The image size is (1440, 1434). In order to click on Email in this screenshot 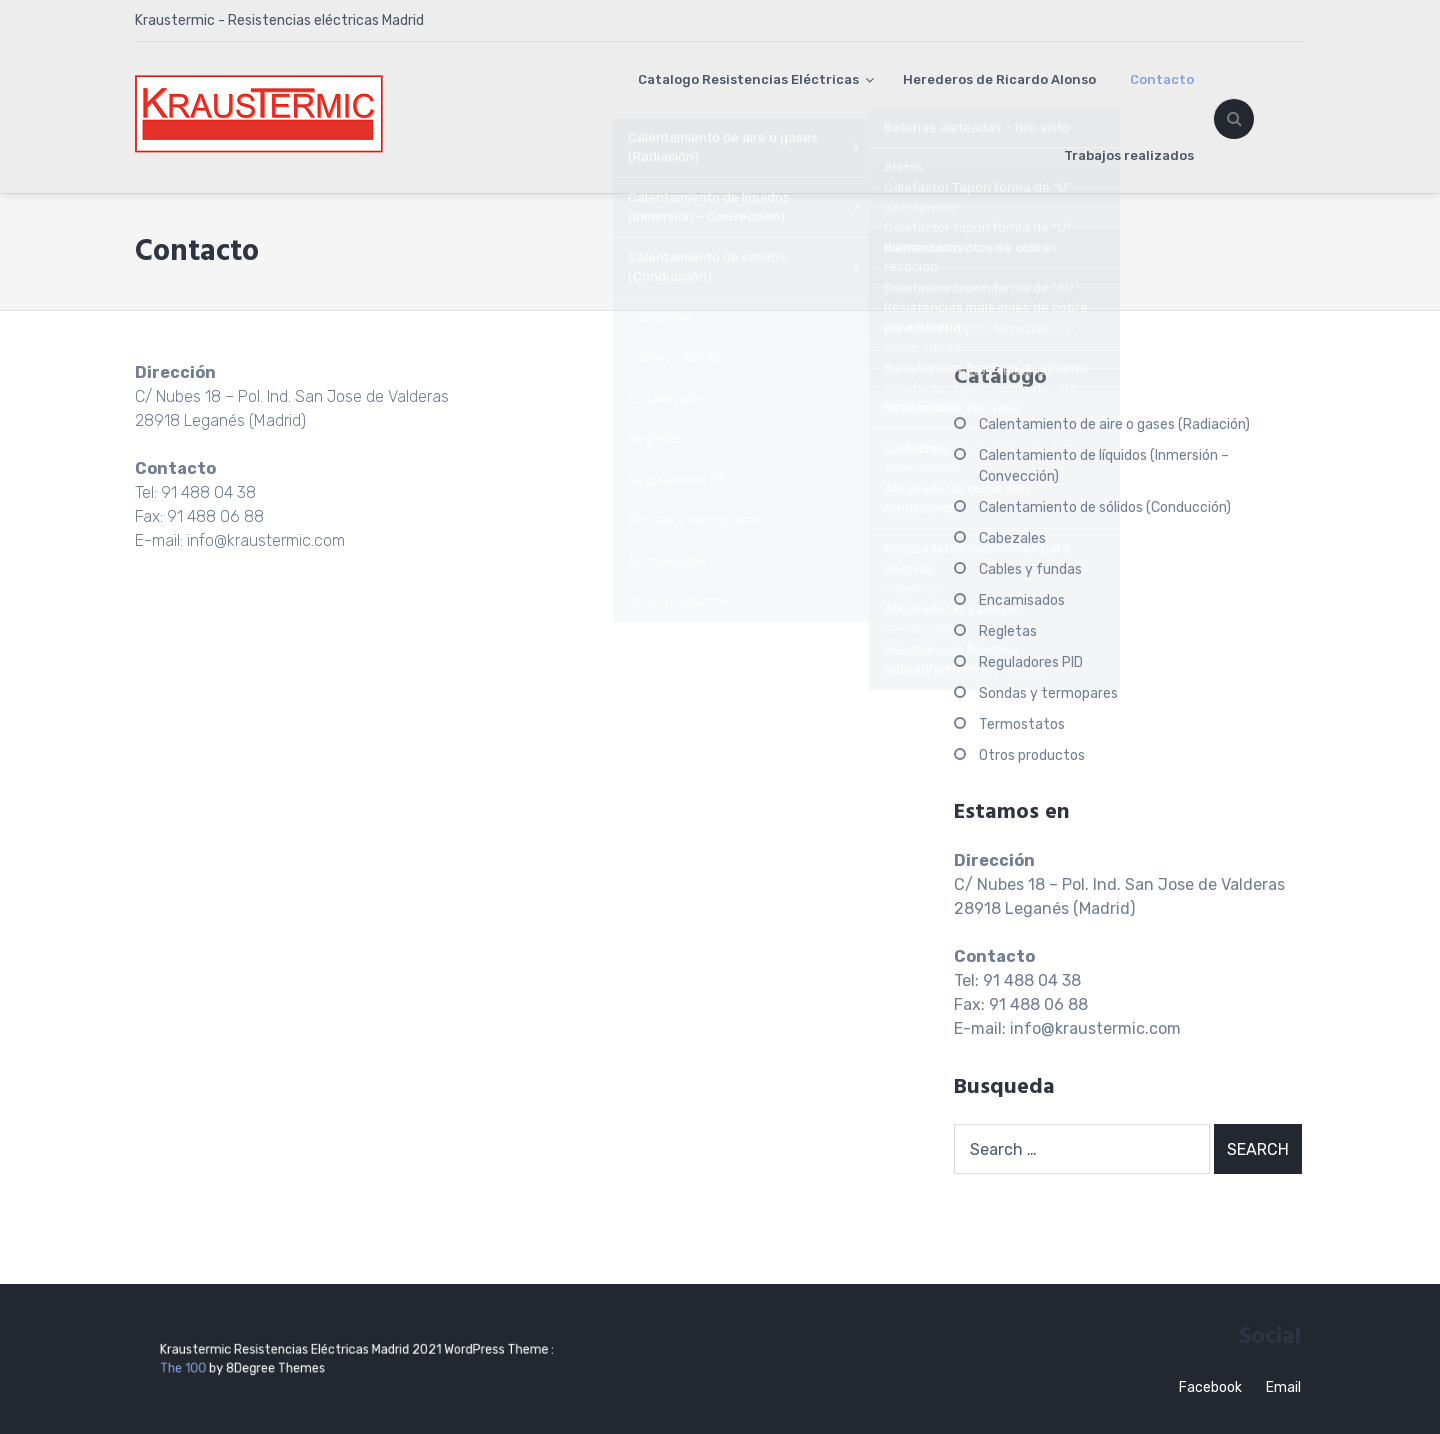, I will do `click(1283, 1387)`.